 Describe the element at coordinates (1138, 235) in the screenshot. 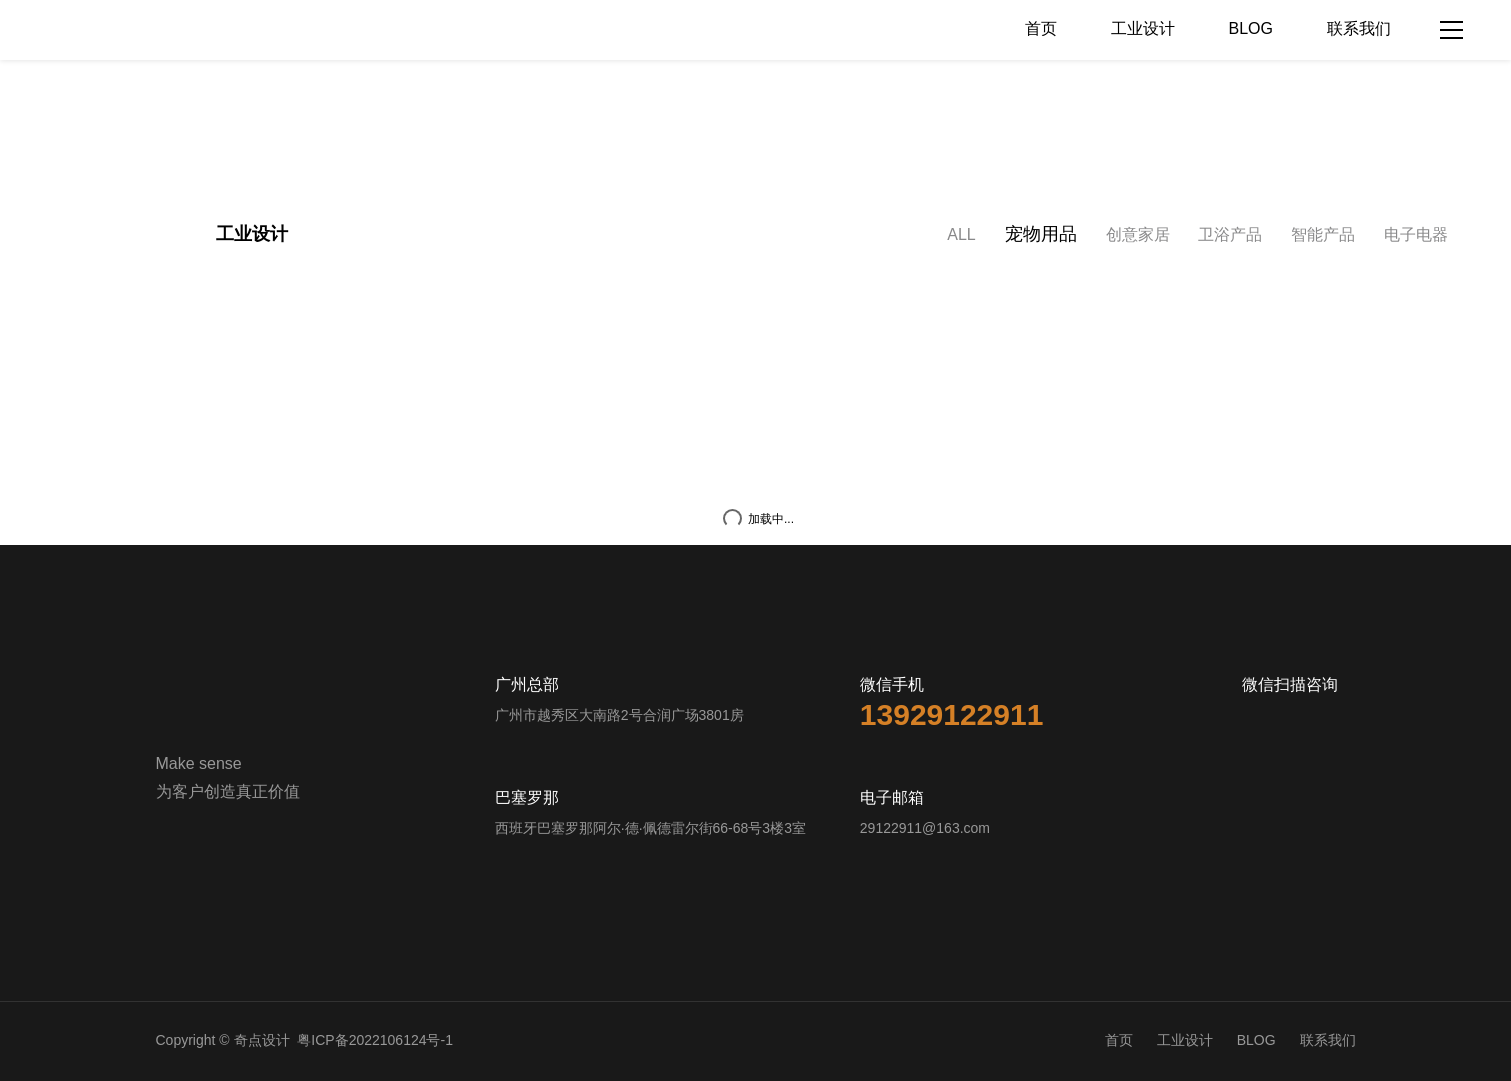

I see `创意家居` at that location.